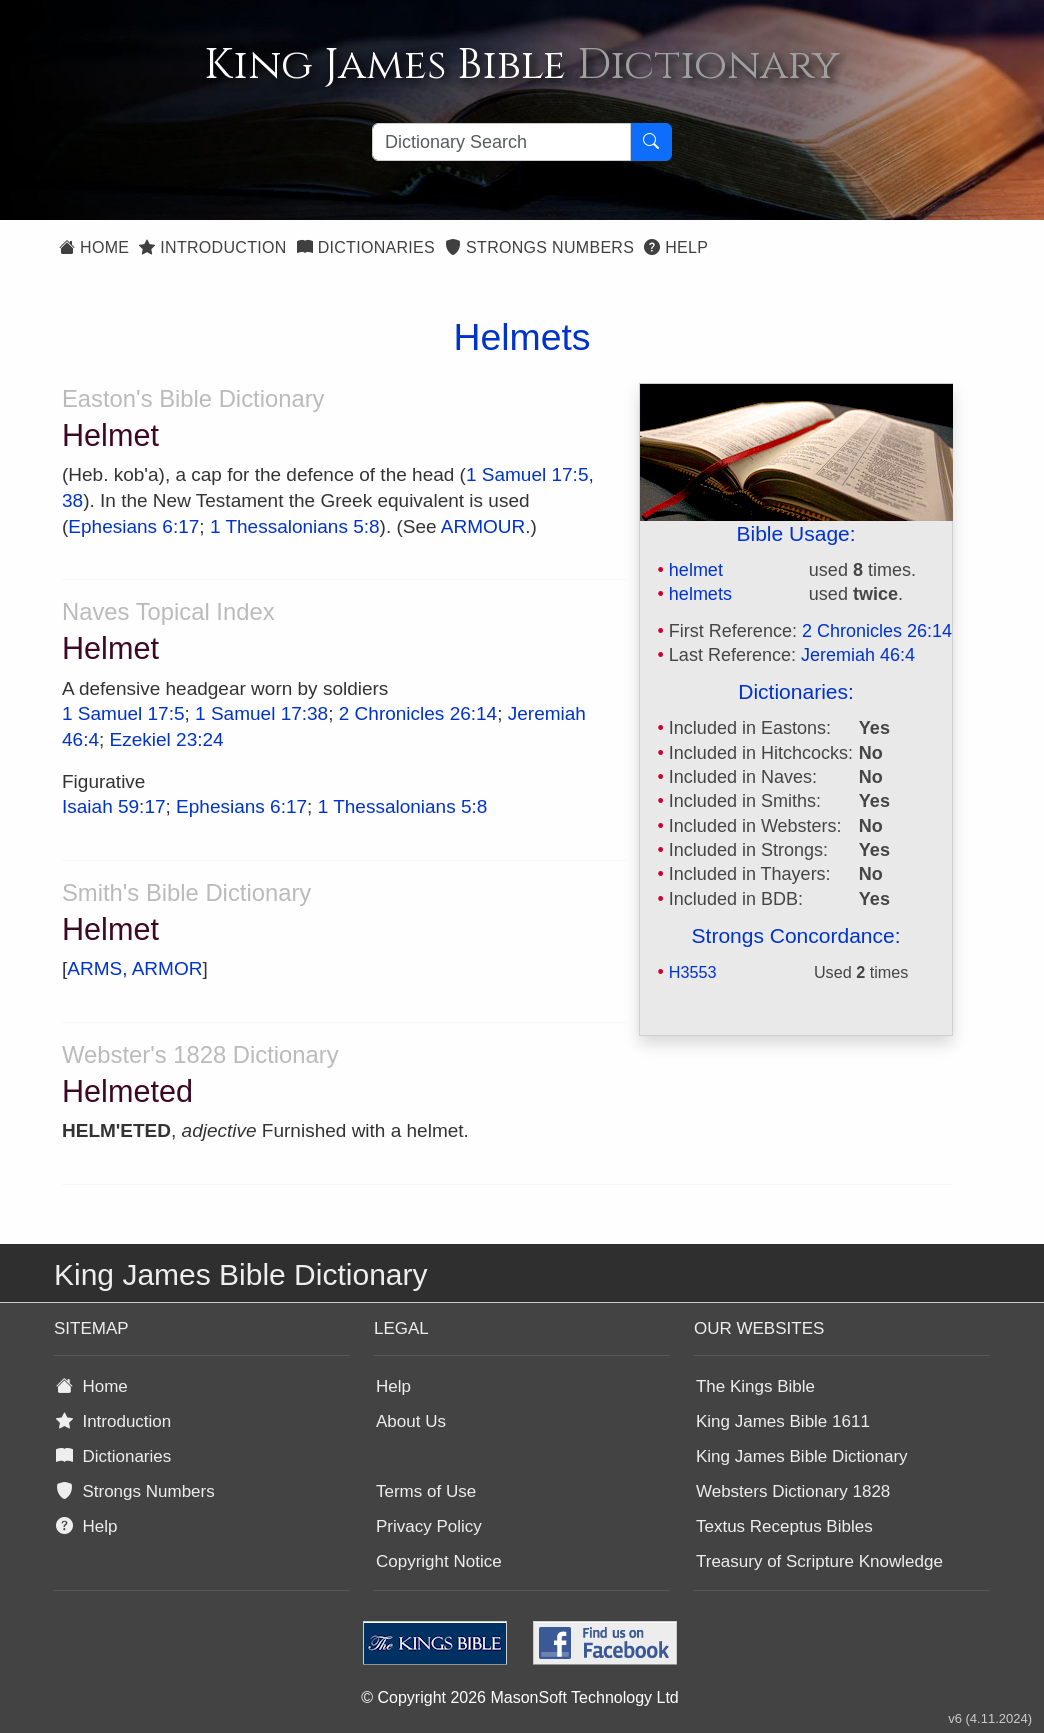 This screenshot has height=1733, width=1044. What do you see at coordinates (802, 1456) in the screenshot?
I see `King James Bible Dictionary` at bounding box center [802, 1456].